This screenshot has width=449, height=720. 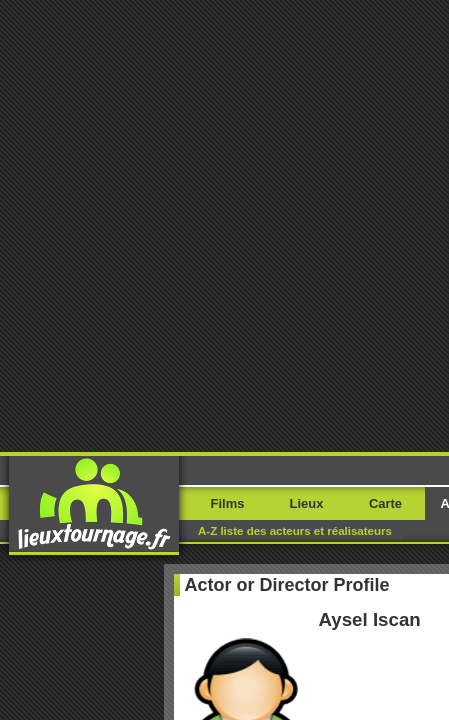 I want to click on Movie Stars Map, so click(x=305, y=633).